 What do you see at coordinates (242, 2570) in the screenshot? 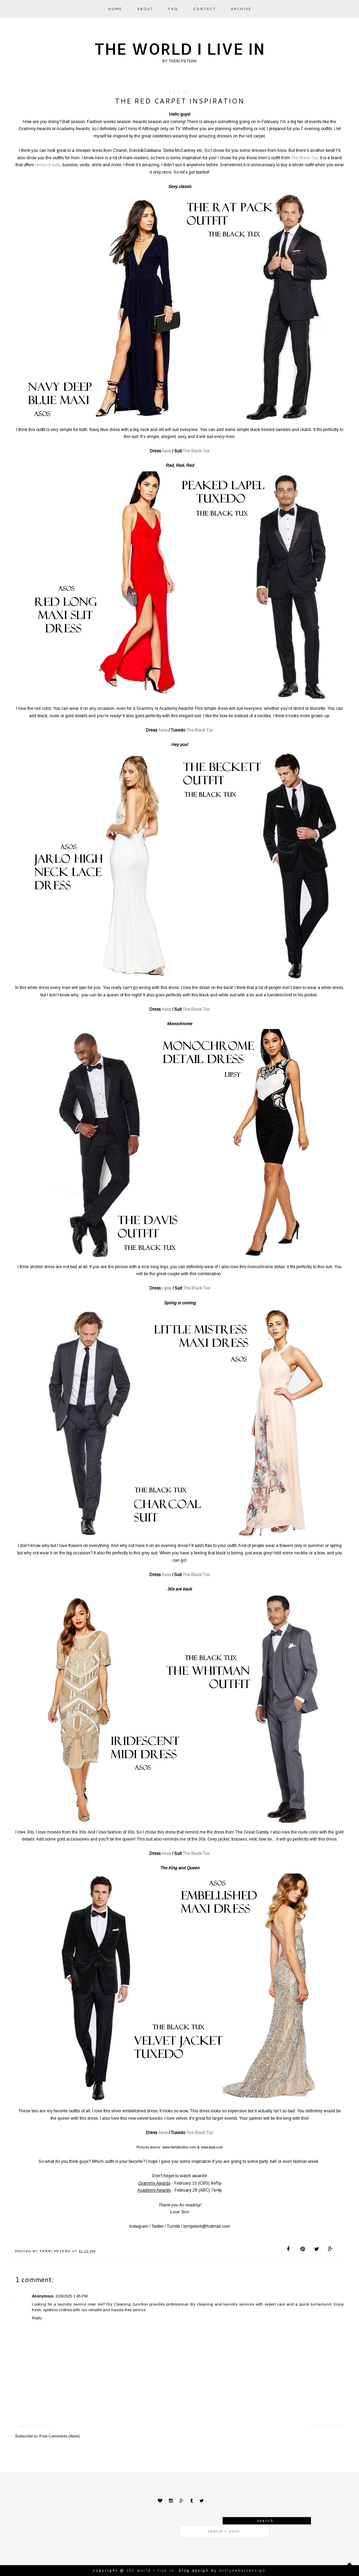
I see `KotrynaBassDesign` at bounding box center [242, 2570].